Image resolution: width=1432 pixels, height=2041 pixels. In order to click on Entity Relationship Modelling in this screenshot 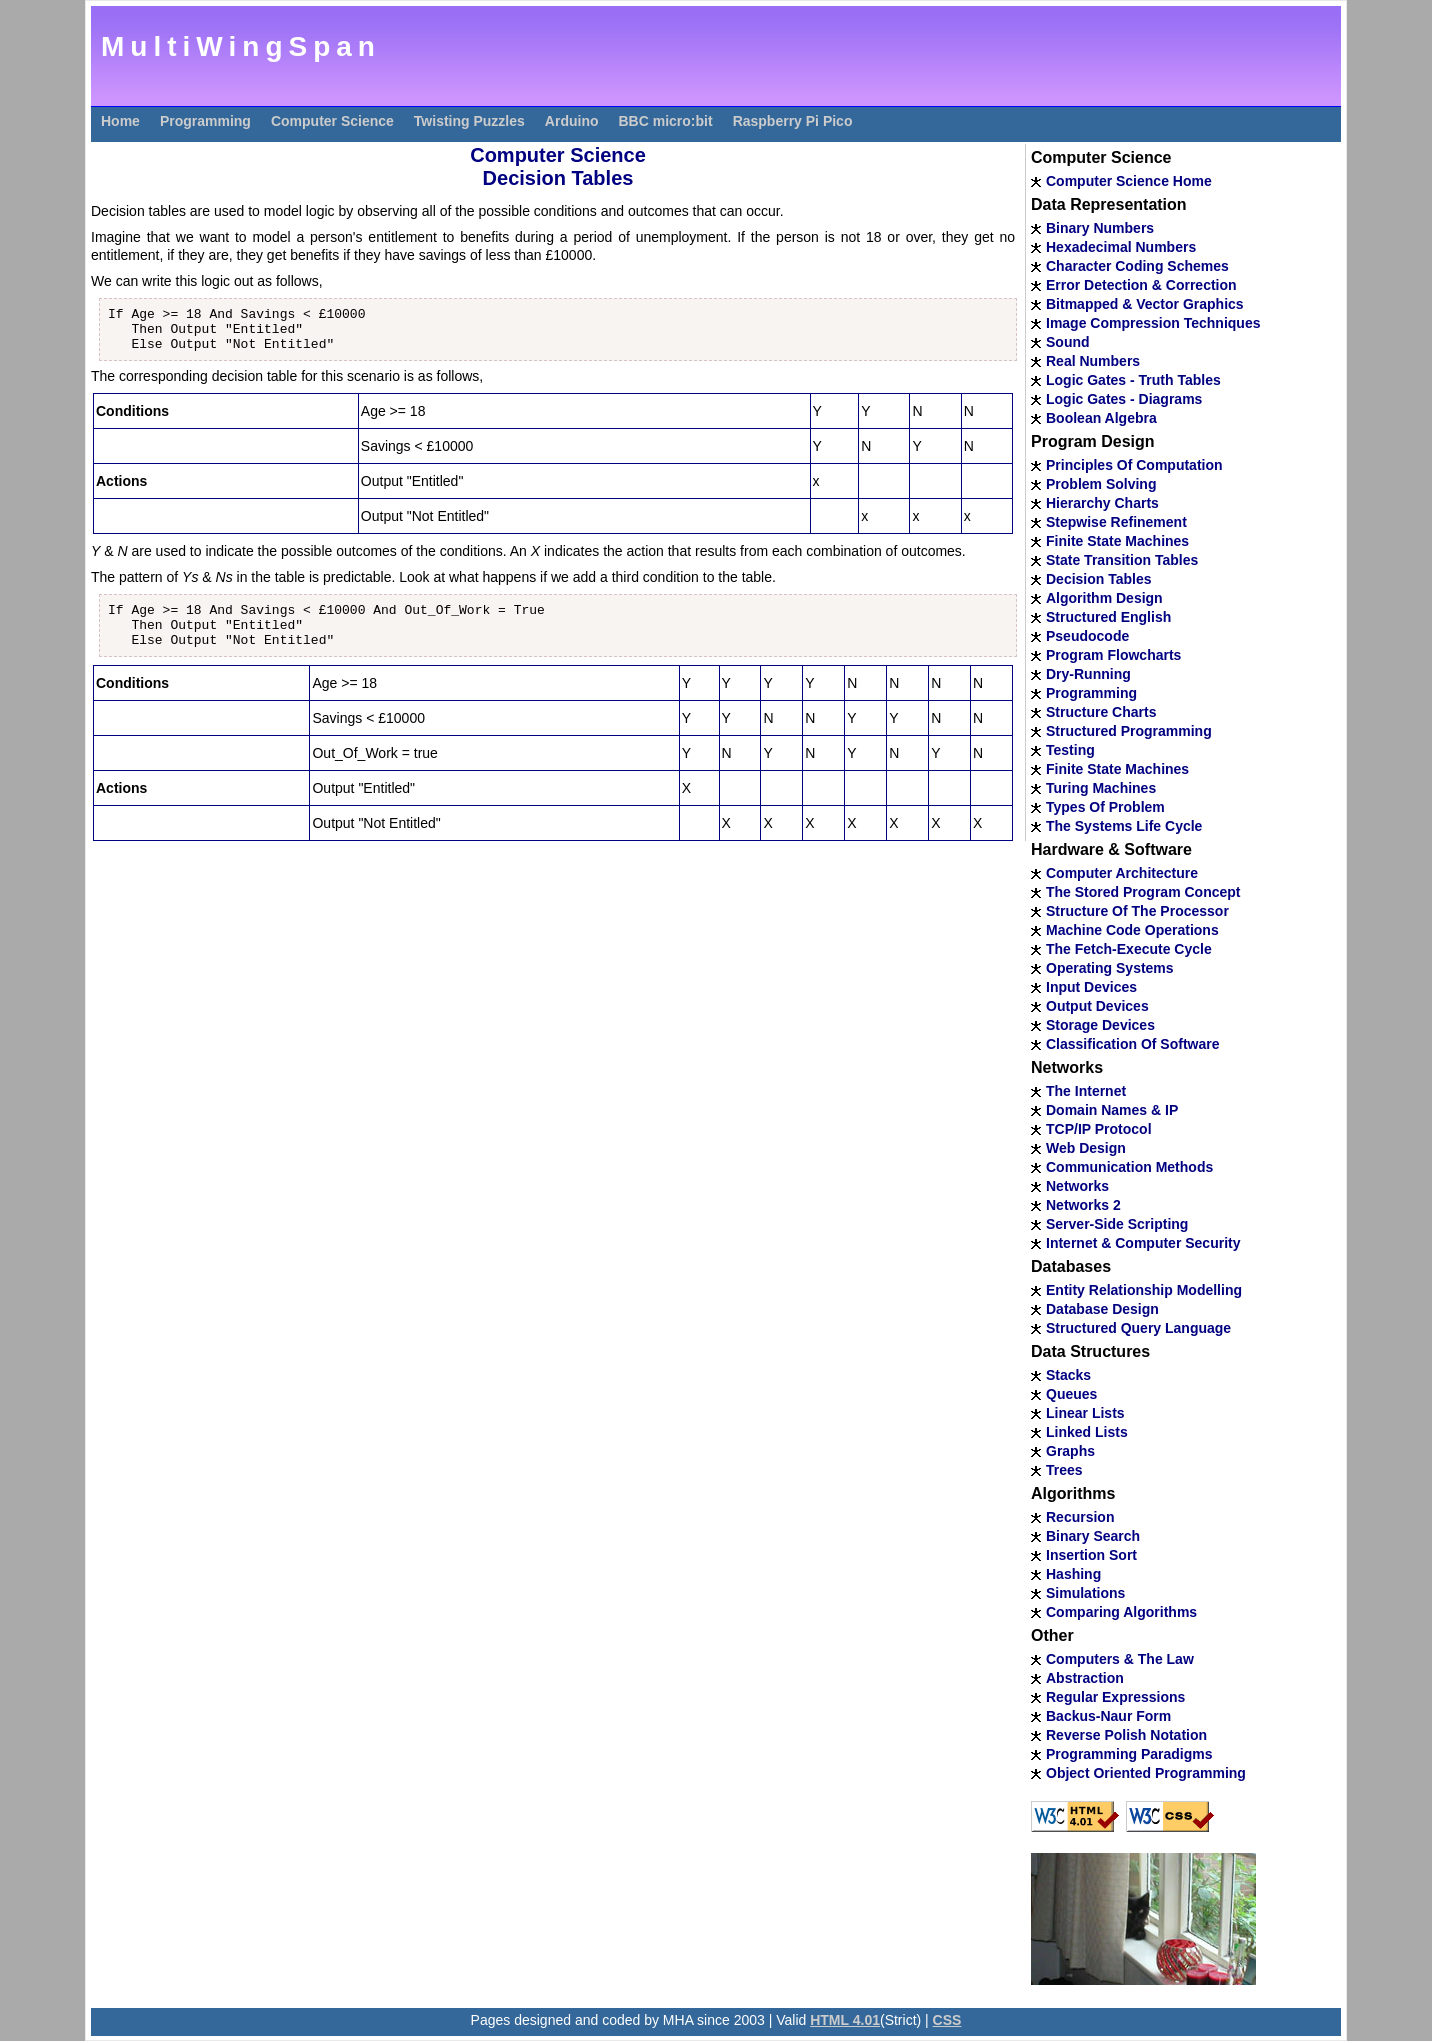, I will do `click(1144, 1290)`.